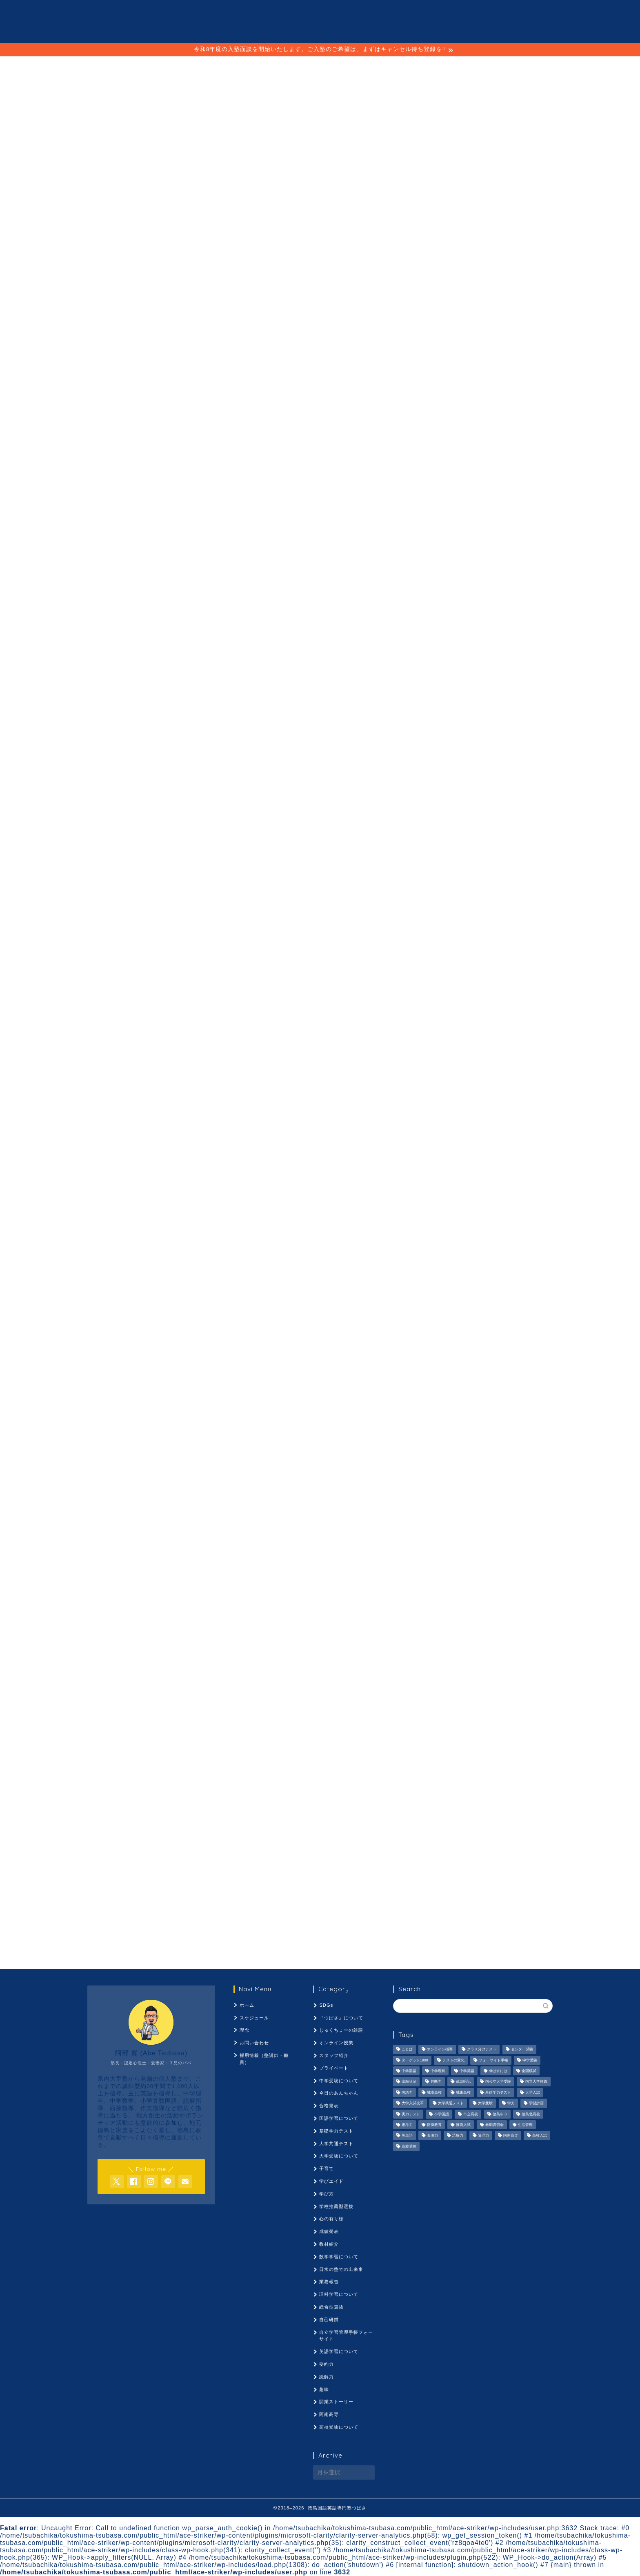  I want to click on 高校受験 [高校受験 (1,092個の項目)], so click(409, 2146).